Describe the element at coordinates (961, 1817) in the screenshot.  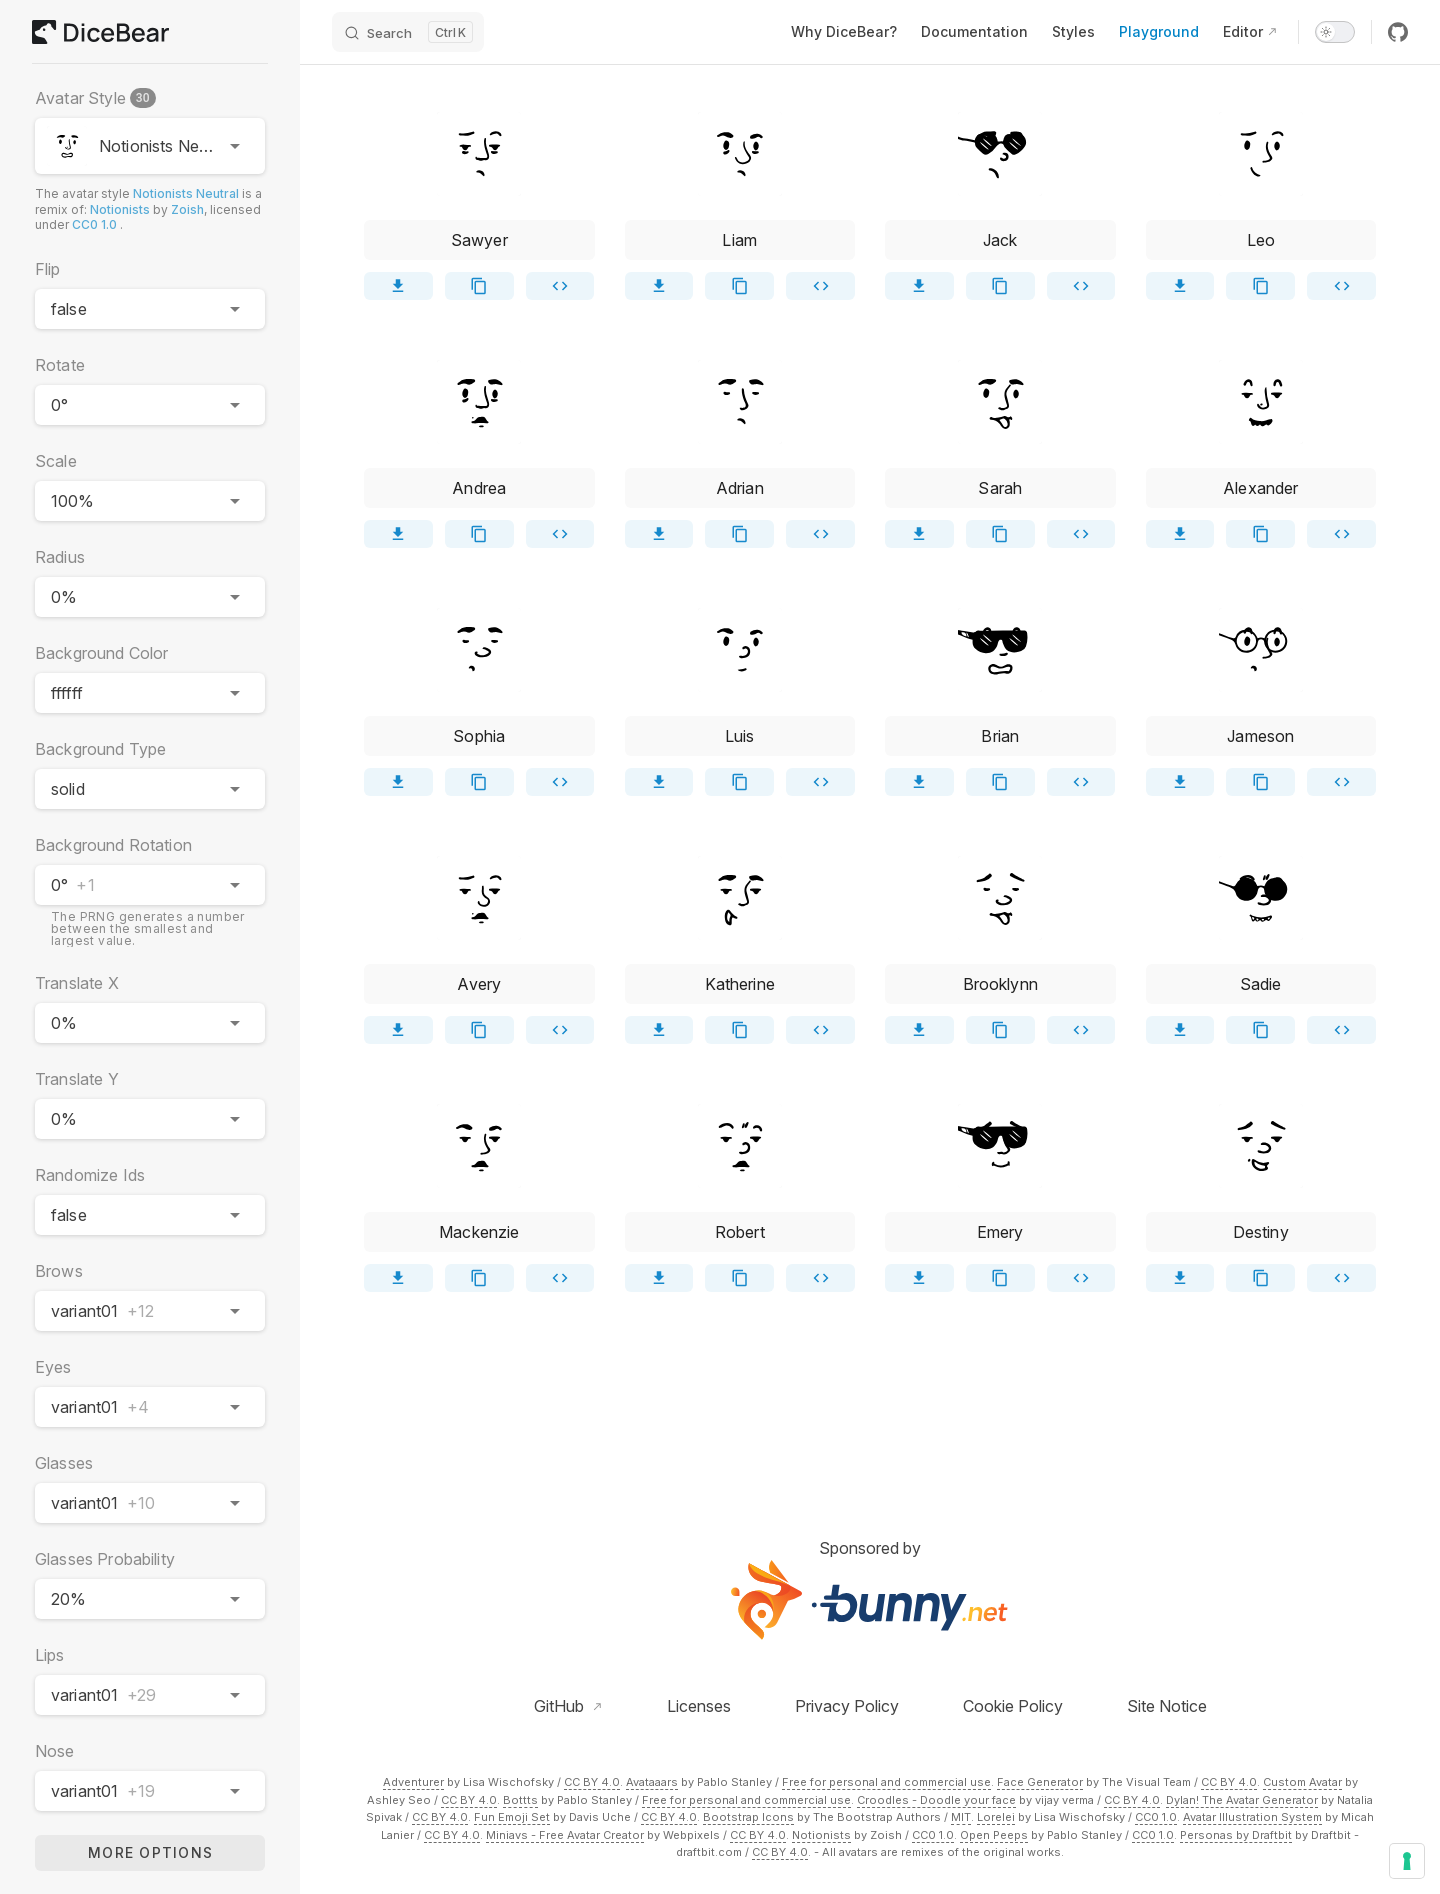
I see `MIT` at that location.